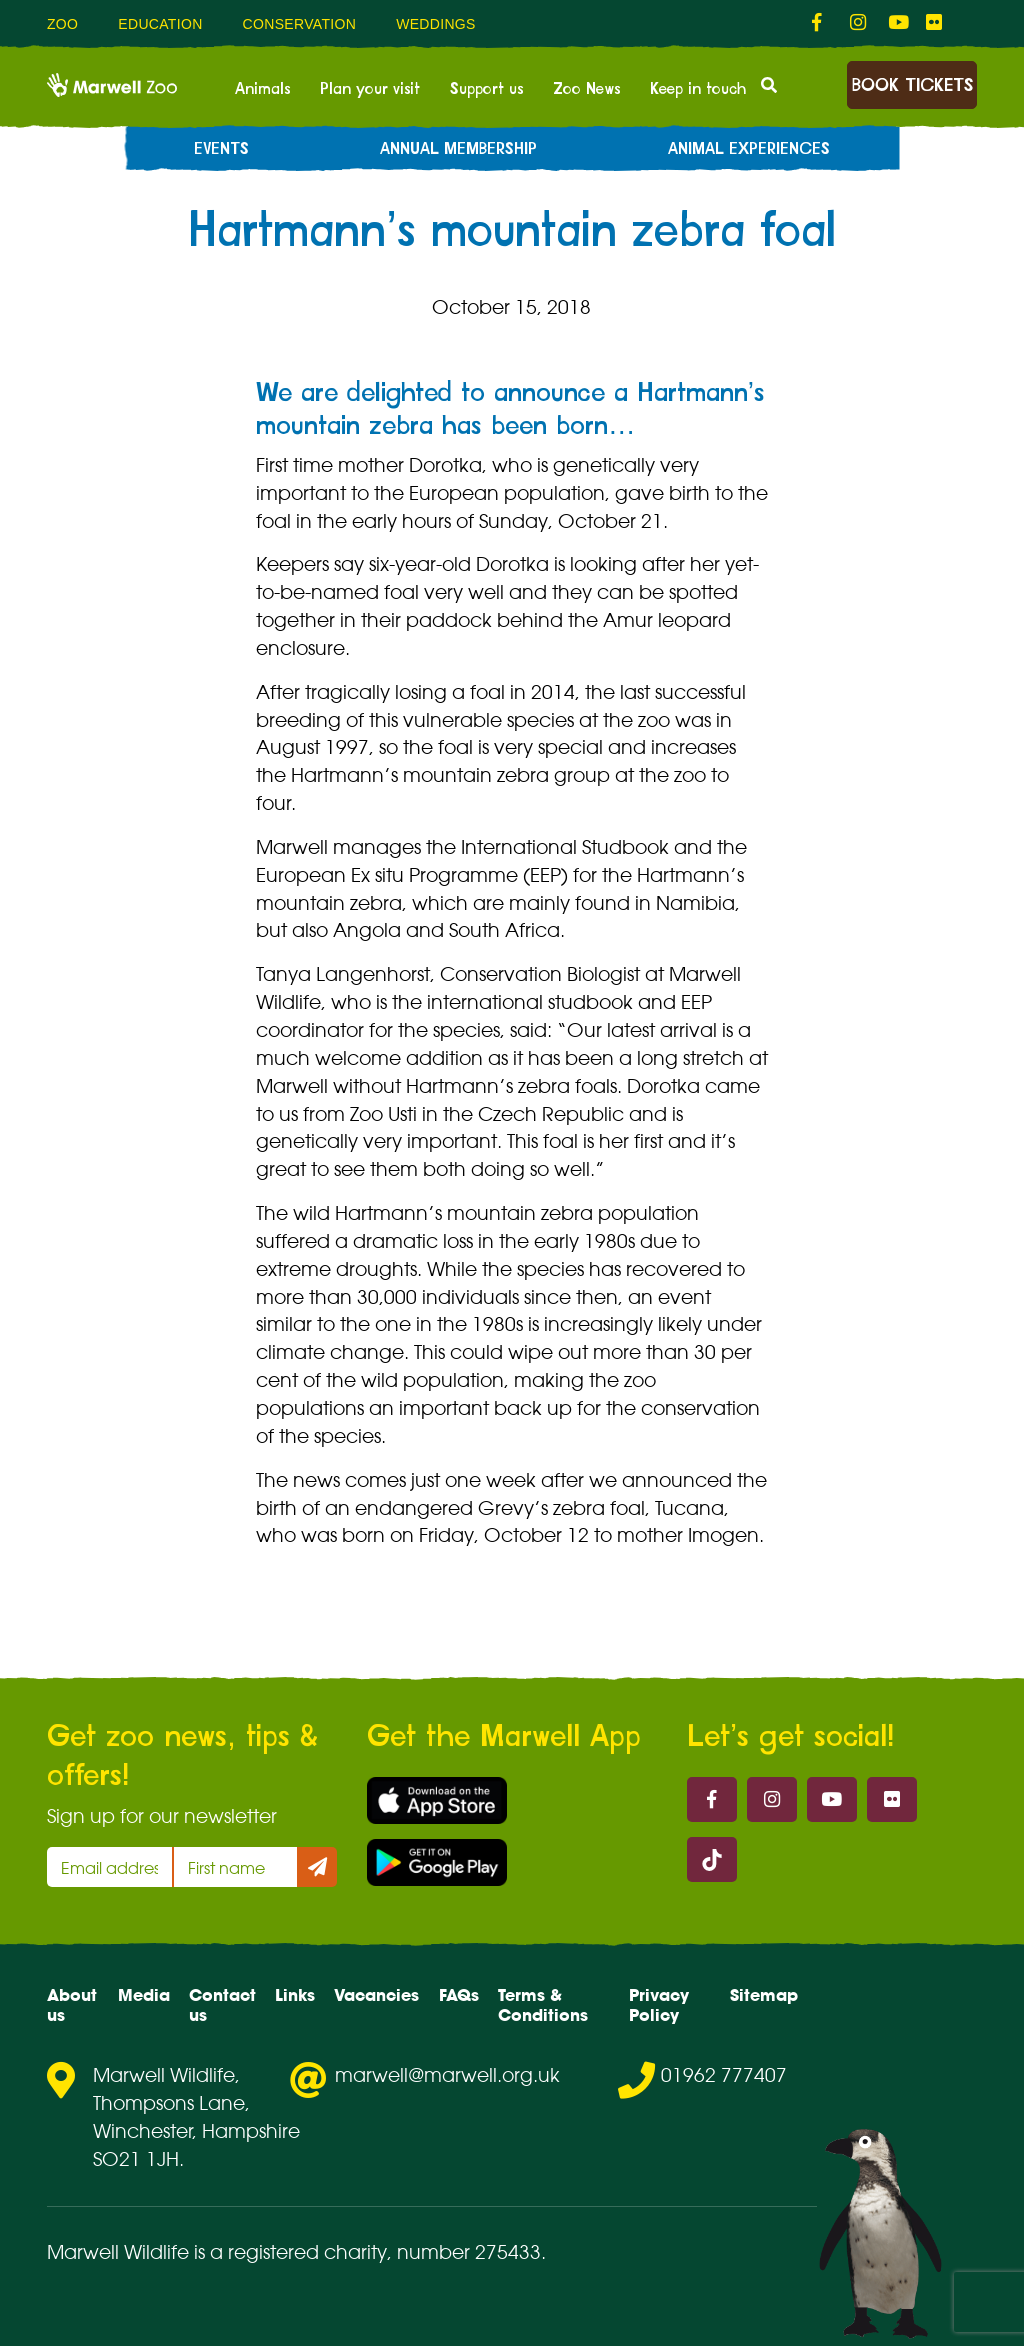 This screenshot has height=2346, width=1024. I want to click on Support us [menuitem], so click(486, 89).